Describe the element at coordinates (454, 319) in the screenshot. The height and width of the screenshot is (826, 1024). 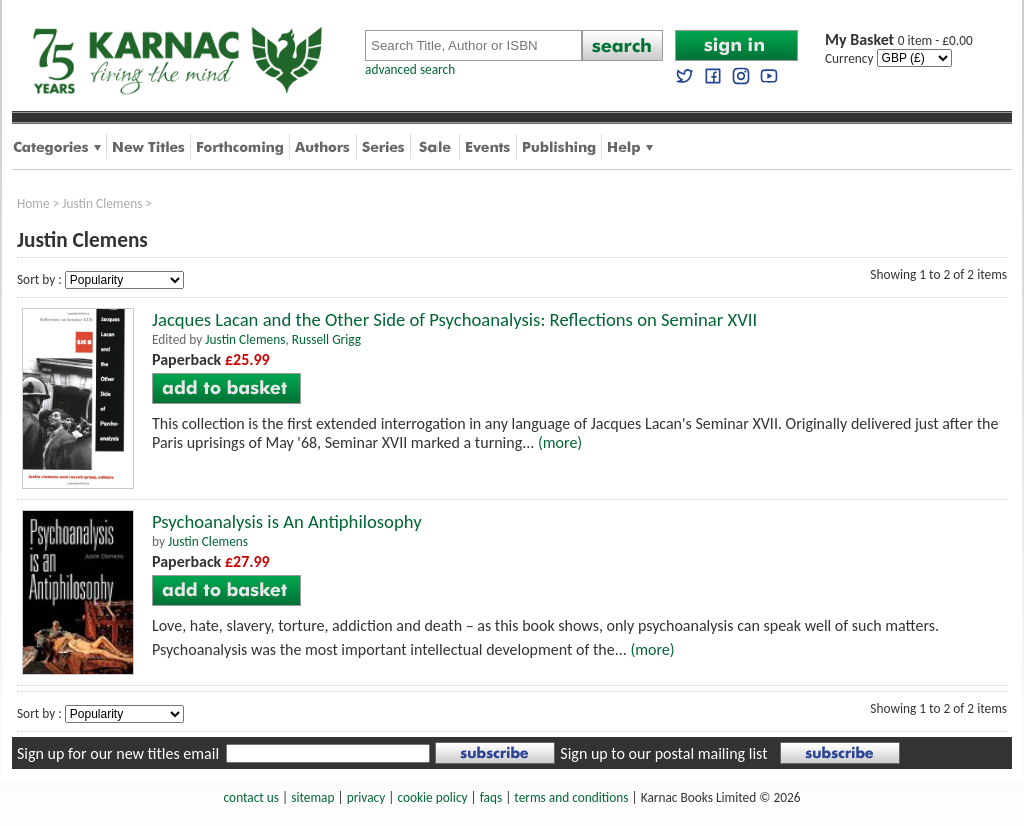
I see `Jacques Lacan and the Other Side of Psychoanalysis: Reflections on Seminar XVII` at that location.